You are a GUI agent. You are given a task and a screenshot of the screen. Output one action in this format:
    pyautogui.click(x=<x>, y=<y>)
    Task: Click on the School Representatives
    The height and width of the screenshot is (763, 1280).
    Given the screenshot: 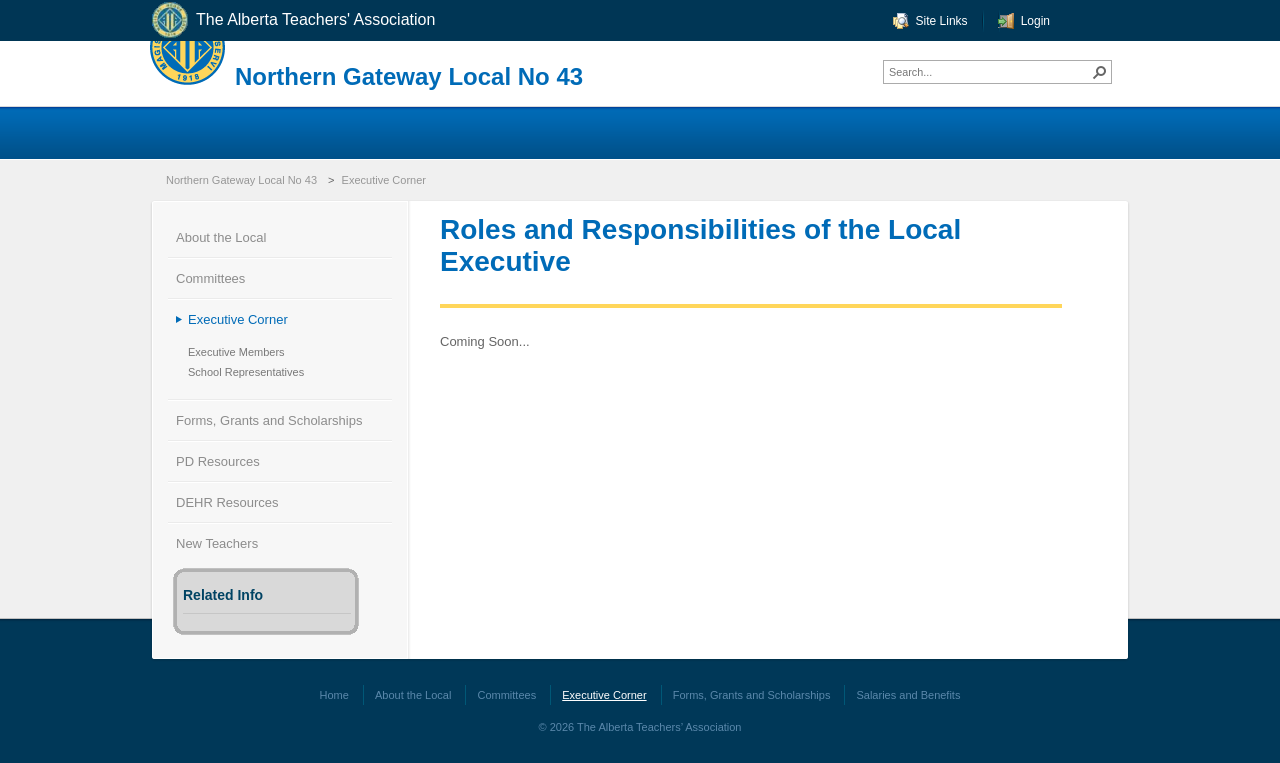 What is the action you would take?
    pyautogui.click(x=246, y=372)
    